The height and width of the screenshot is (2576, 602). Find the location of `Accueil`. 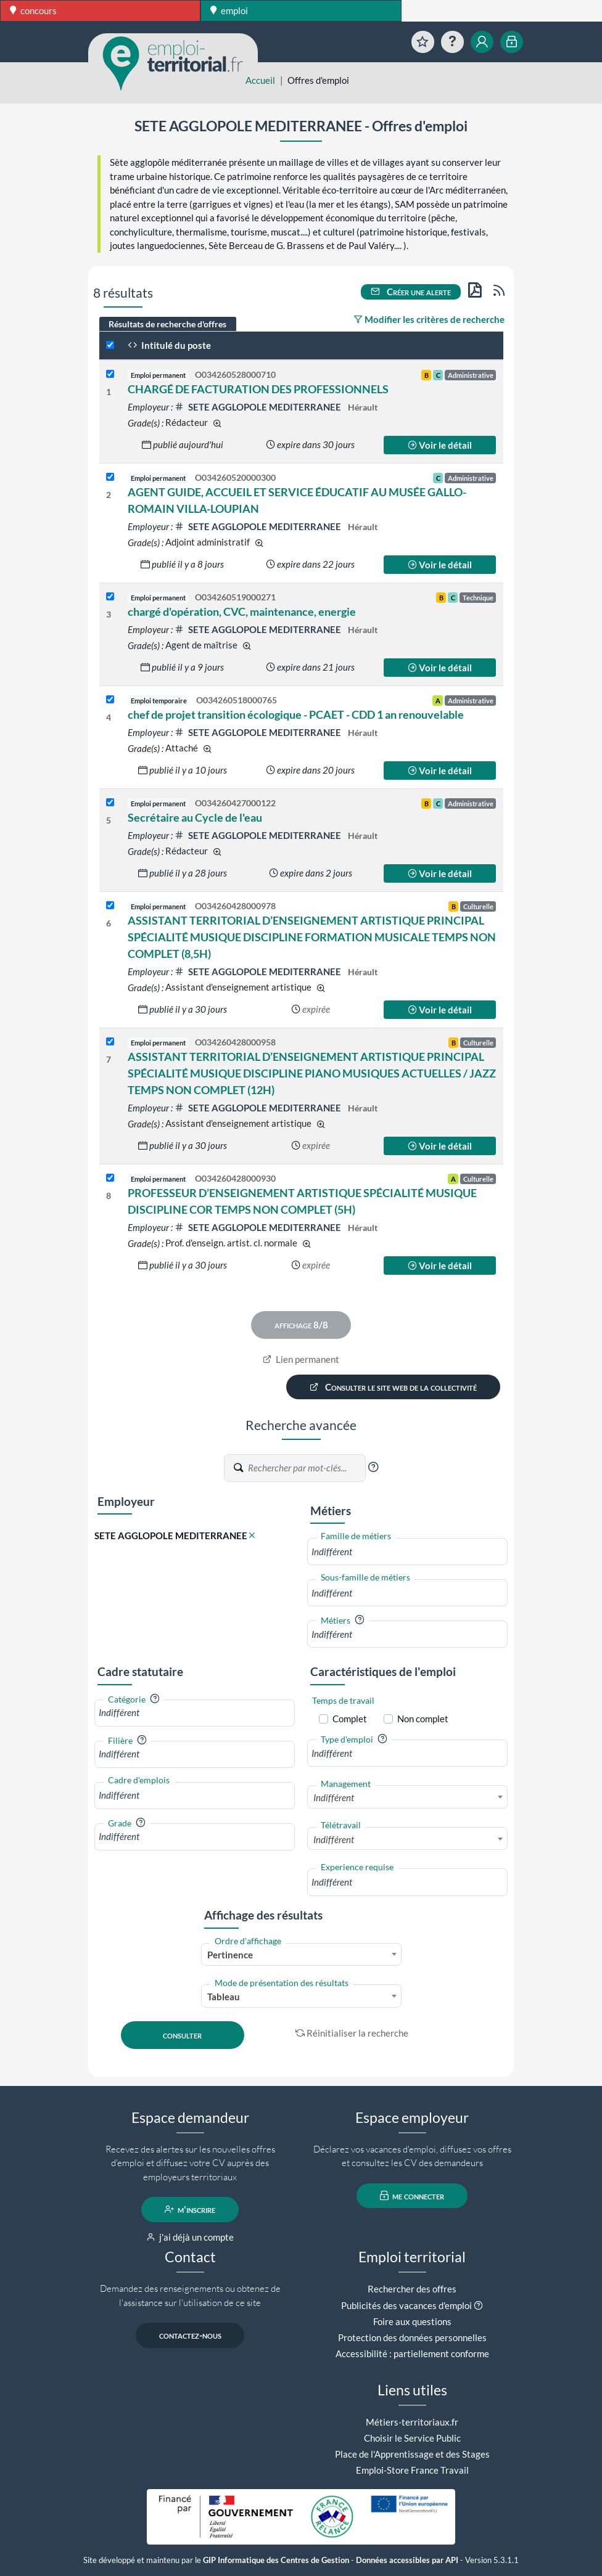

Accueil is located at coordinates (260, 80).